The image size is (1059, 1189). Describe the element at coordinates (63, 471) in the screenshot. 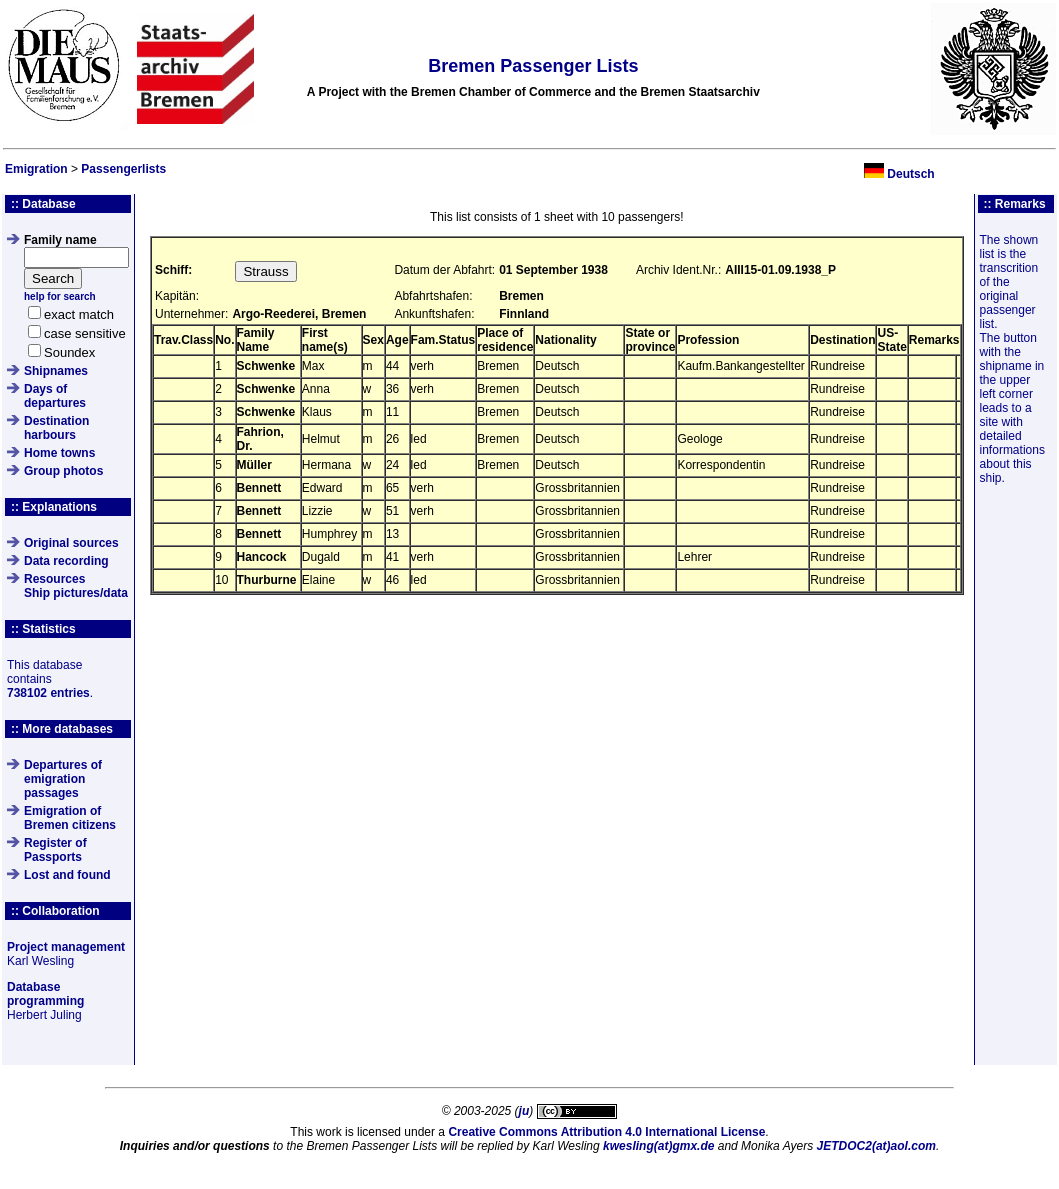

I see `Group photos` at that location.